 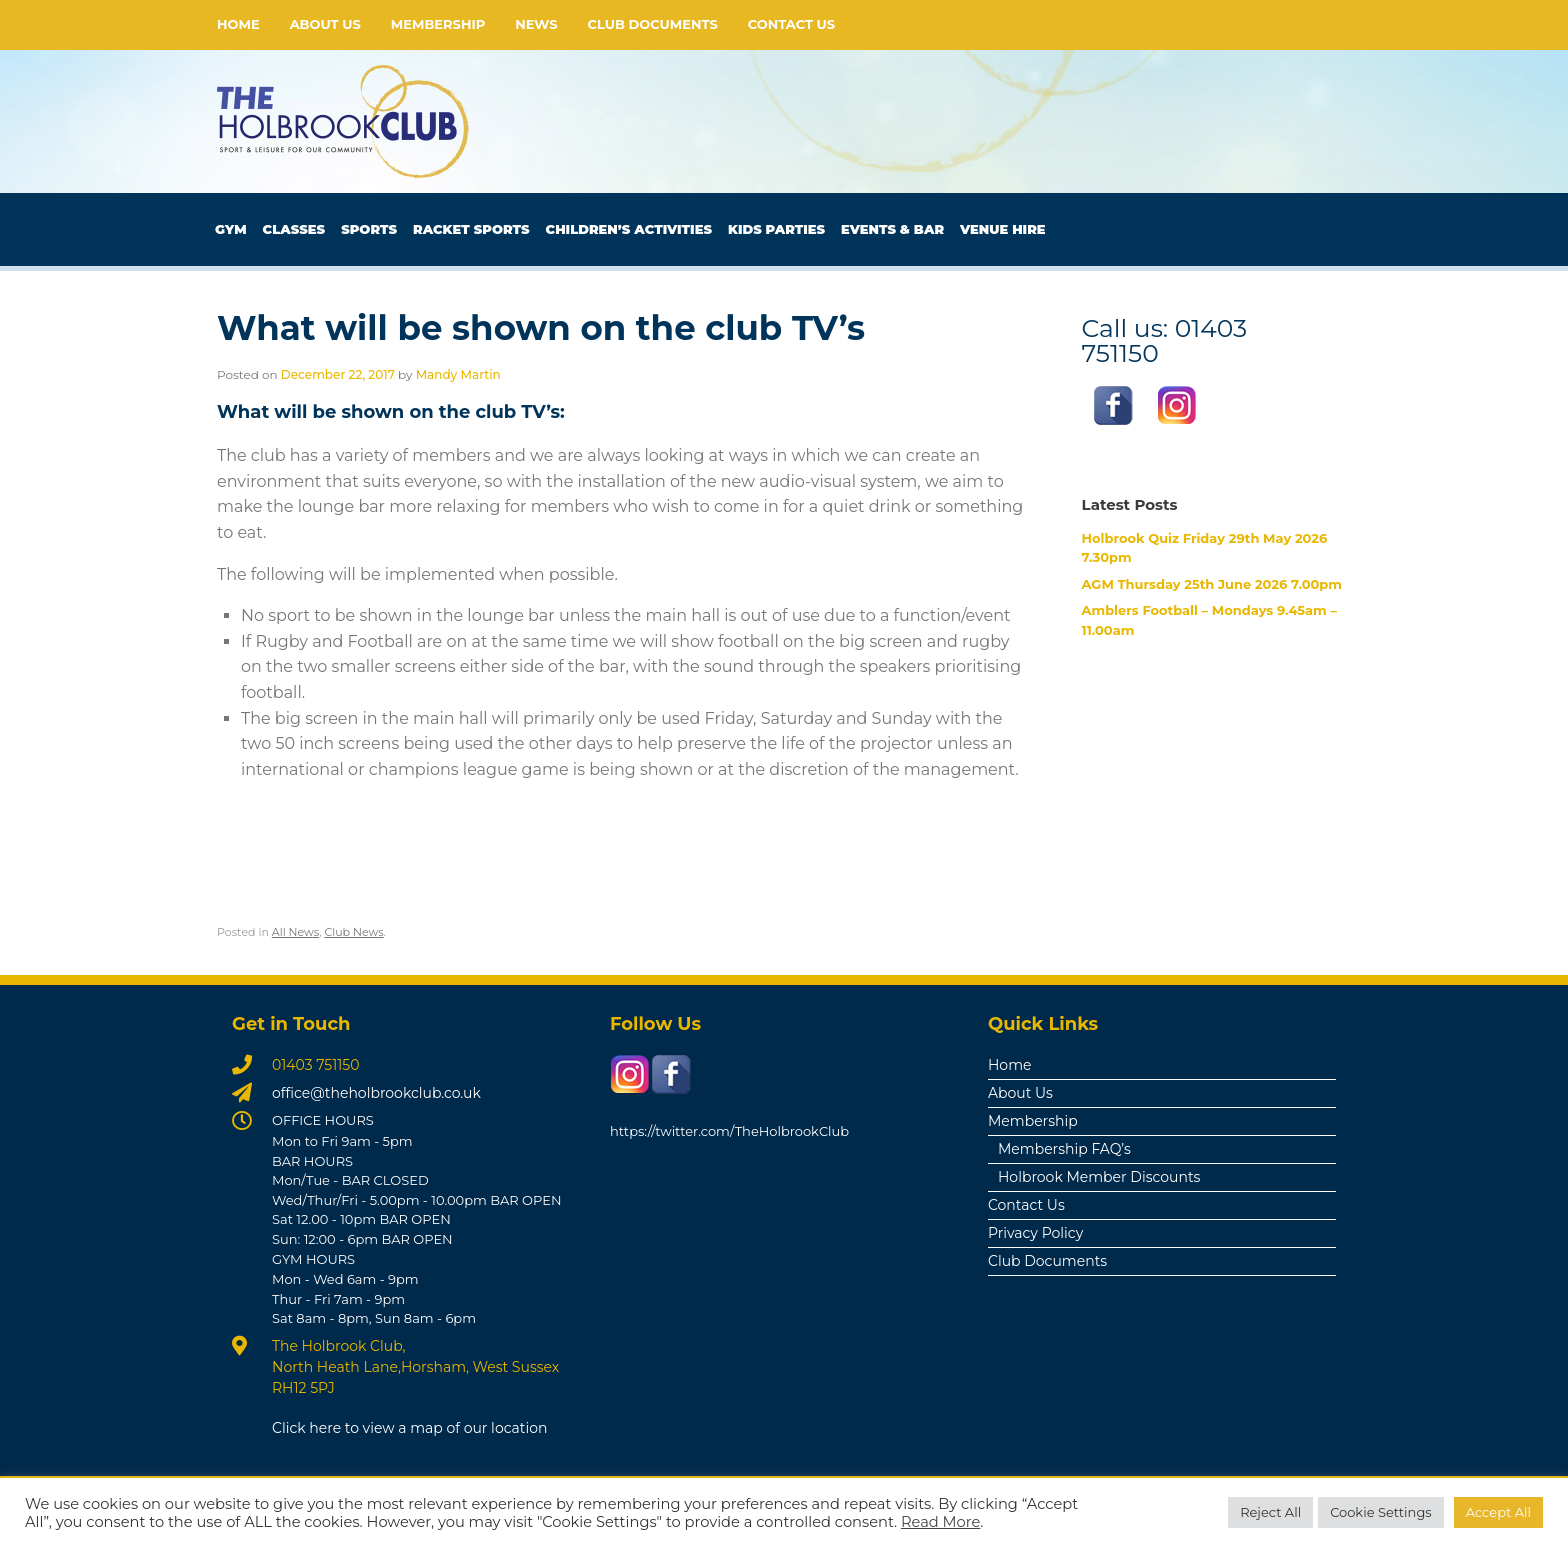 What do you see at coordinates (791, 24) in the screenshot?
I see `Contact Us` at bounding box center [791, 24].